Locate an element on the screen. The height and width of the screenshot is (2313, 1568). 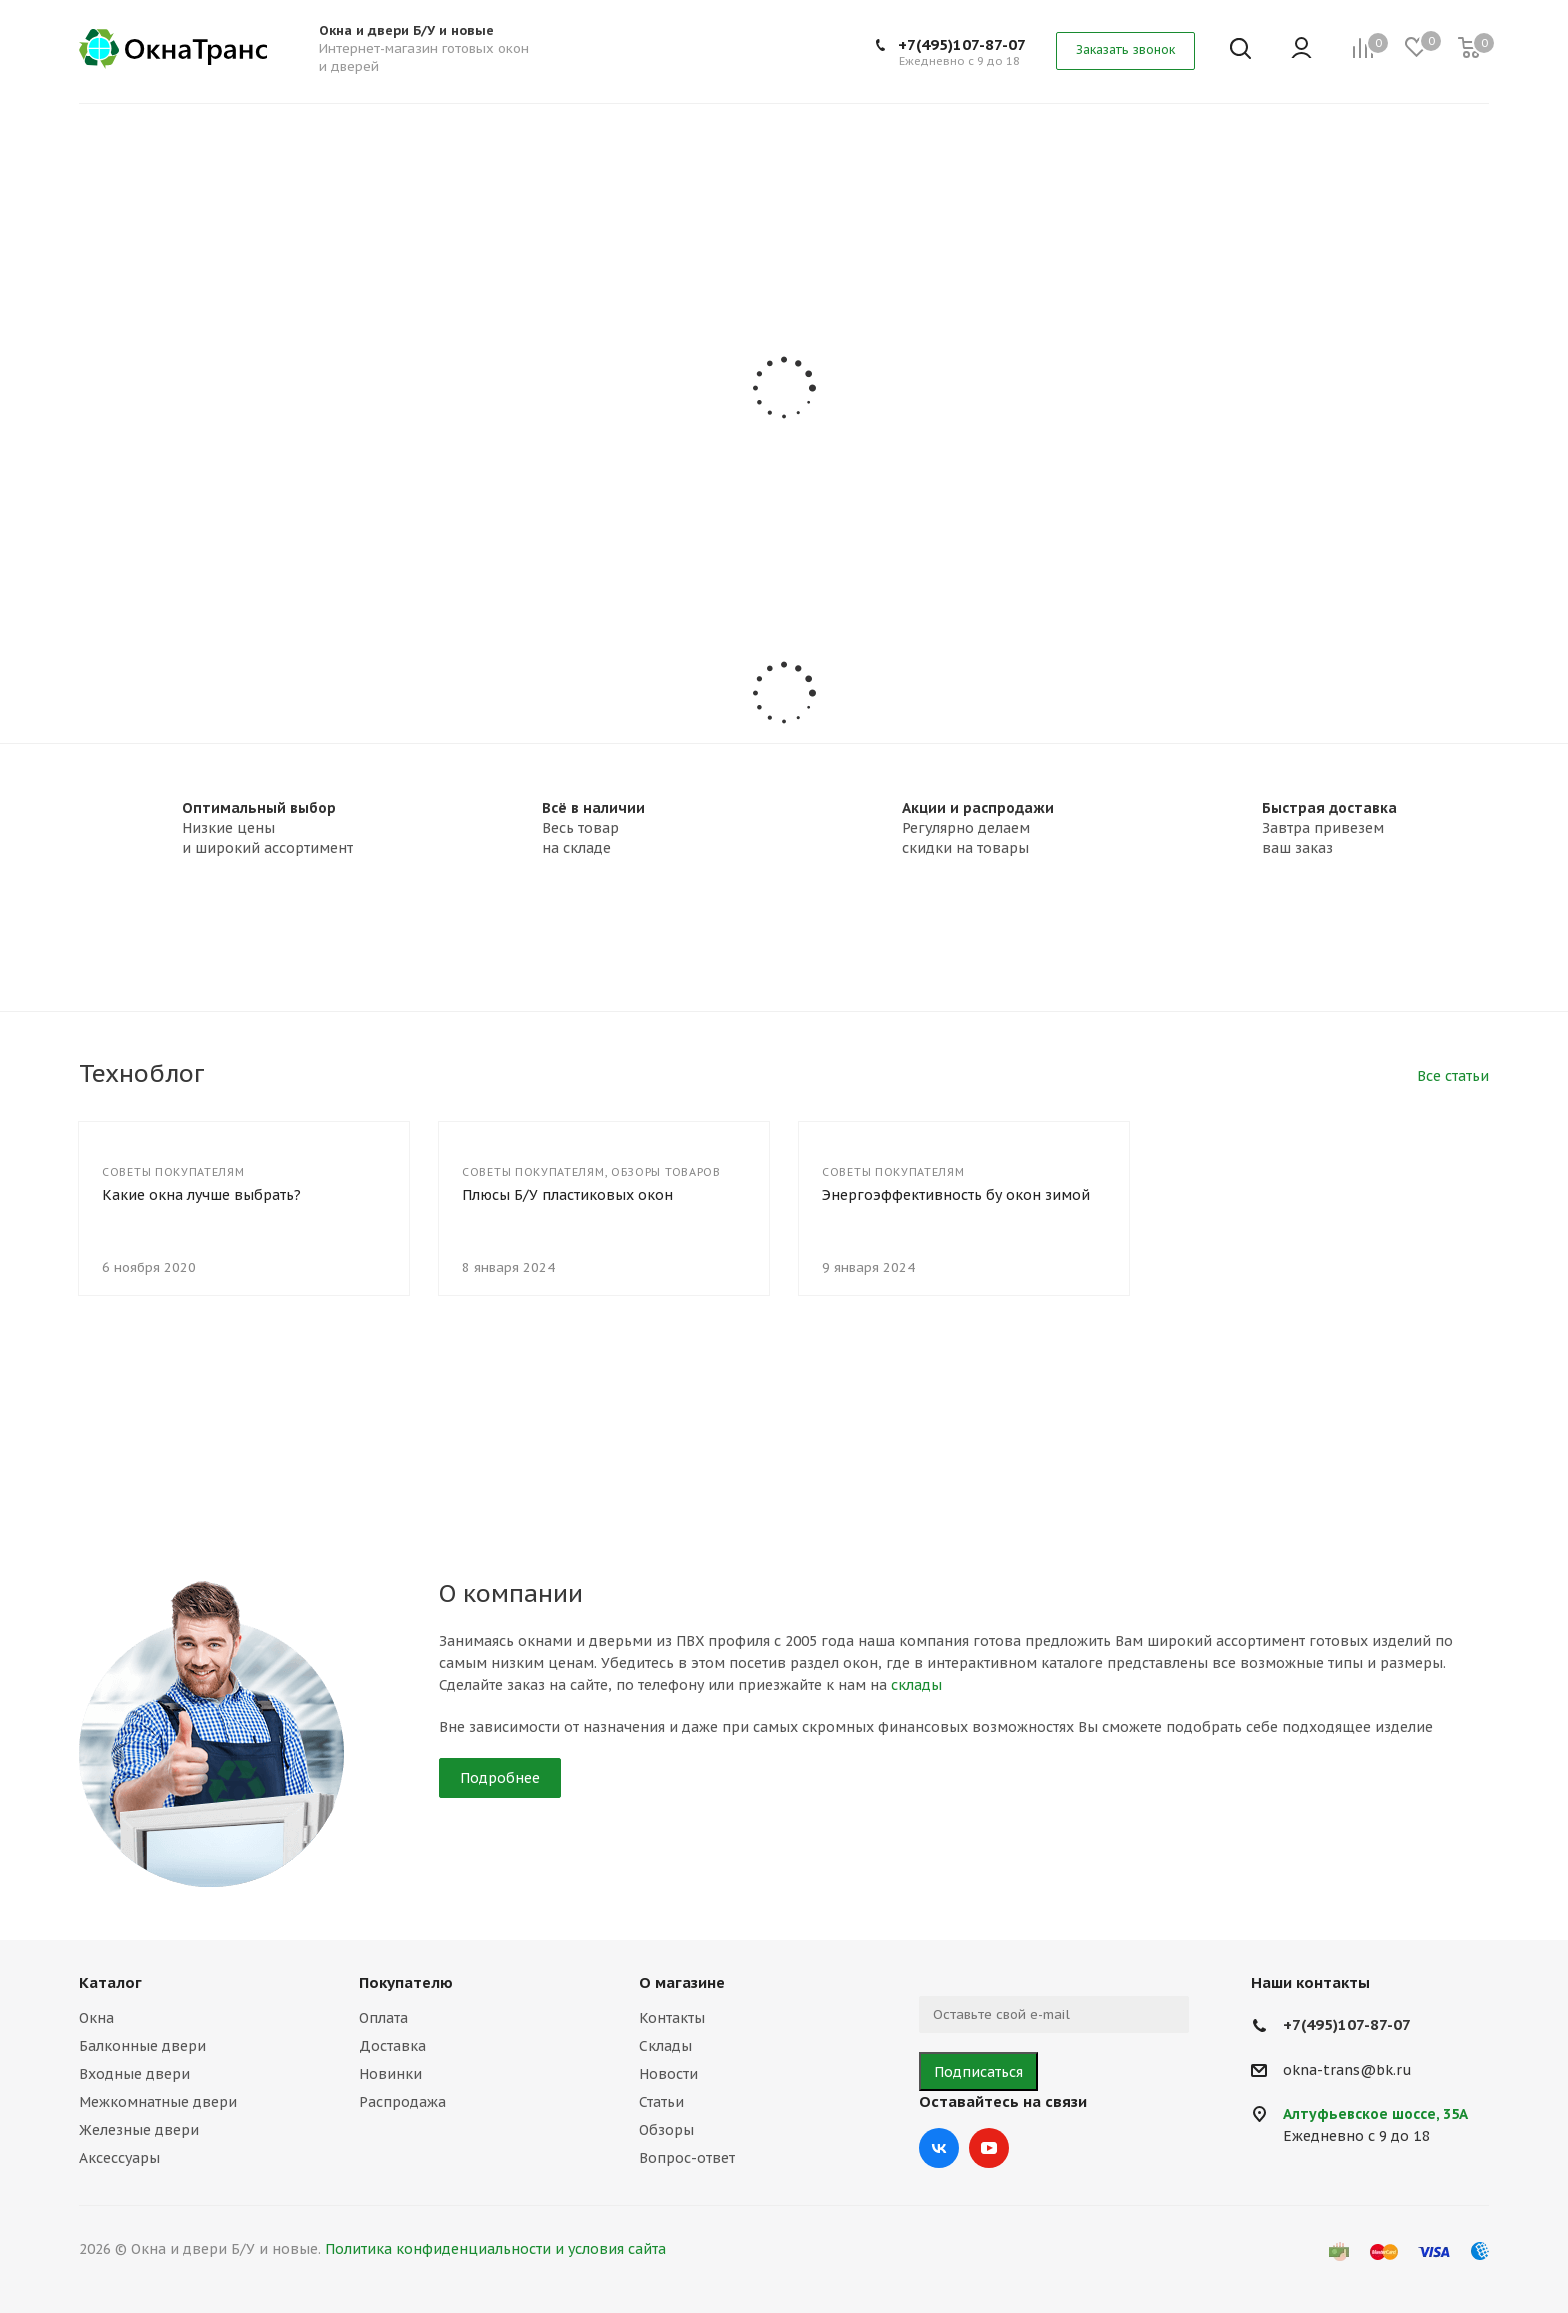
Новинки is located at coordinates (390, 2074).